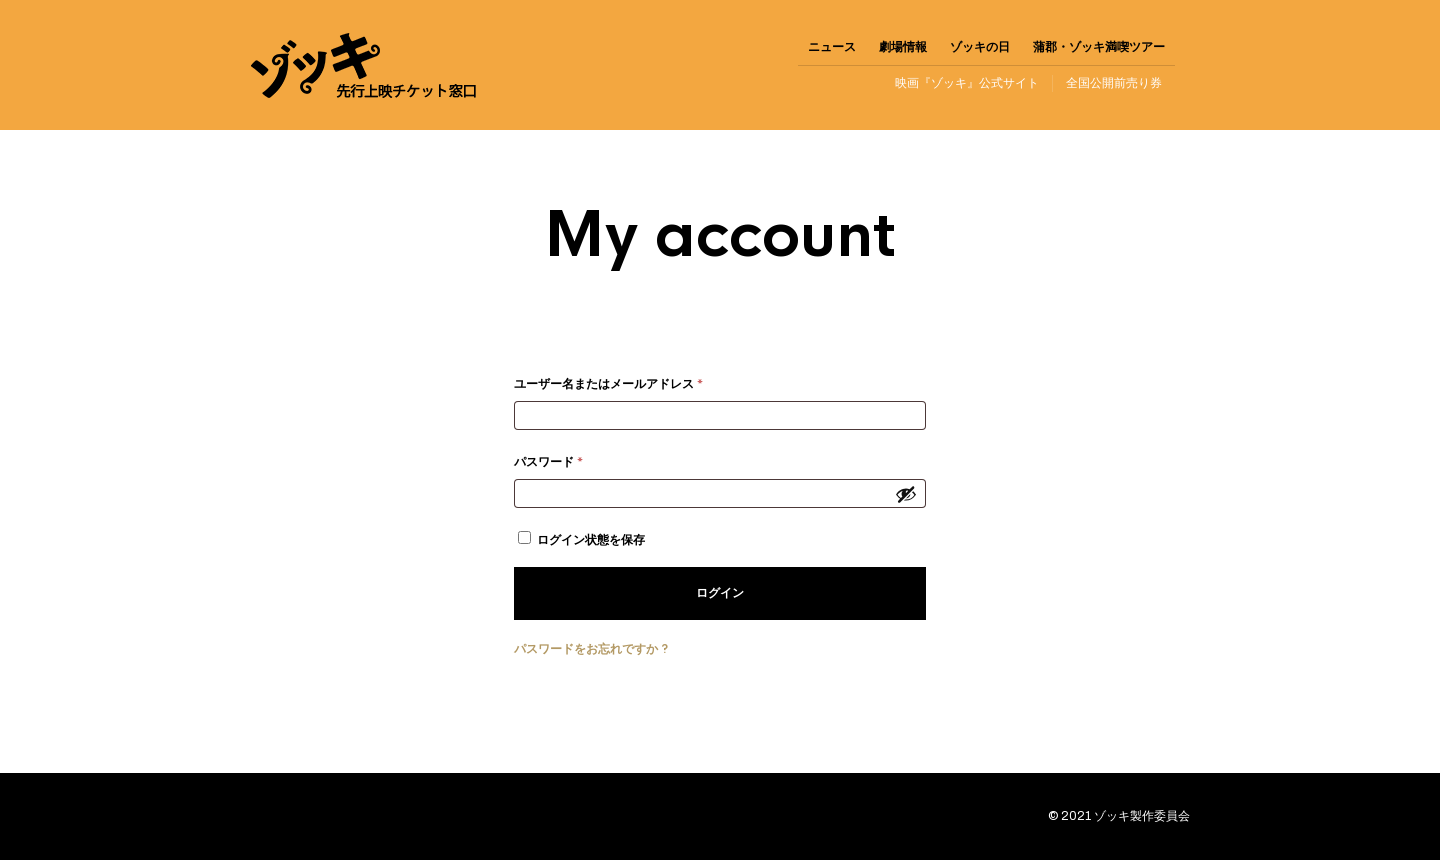 This screenshot has width=1440, height=860. What do you see at coordinates (903, 47) in the screenshot?
I see `劇場情報` at bounding box center [903, 47].